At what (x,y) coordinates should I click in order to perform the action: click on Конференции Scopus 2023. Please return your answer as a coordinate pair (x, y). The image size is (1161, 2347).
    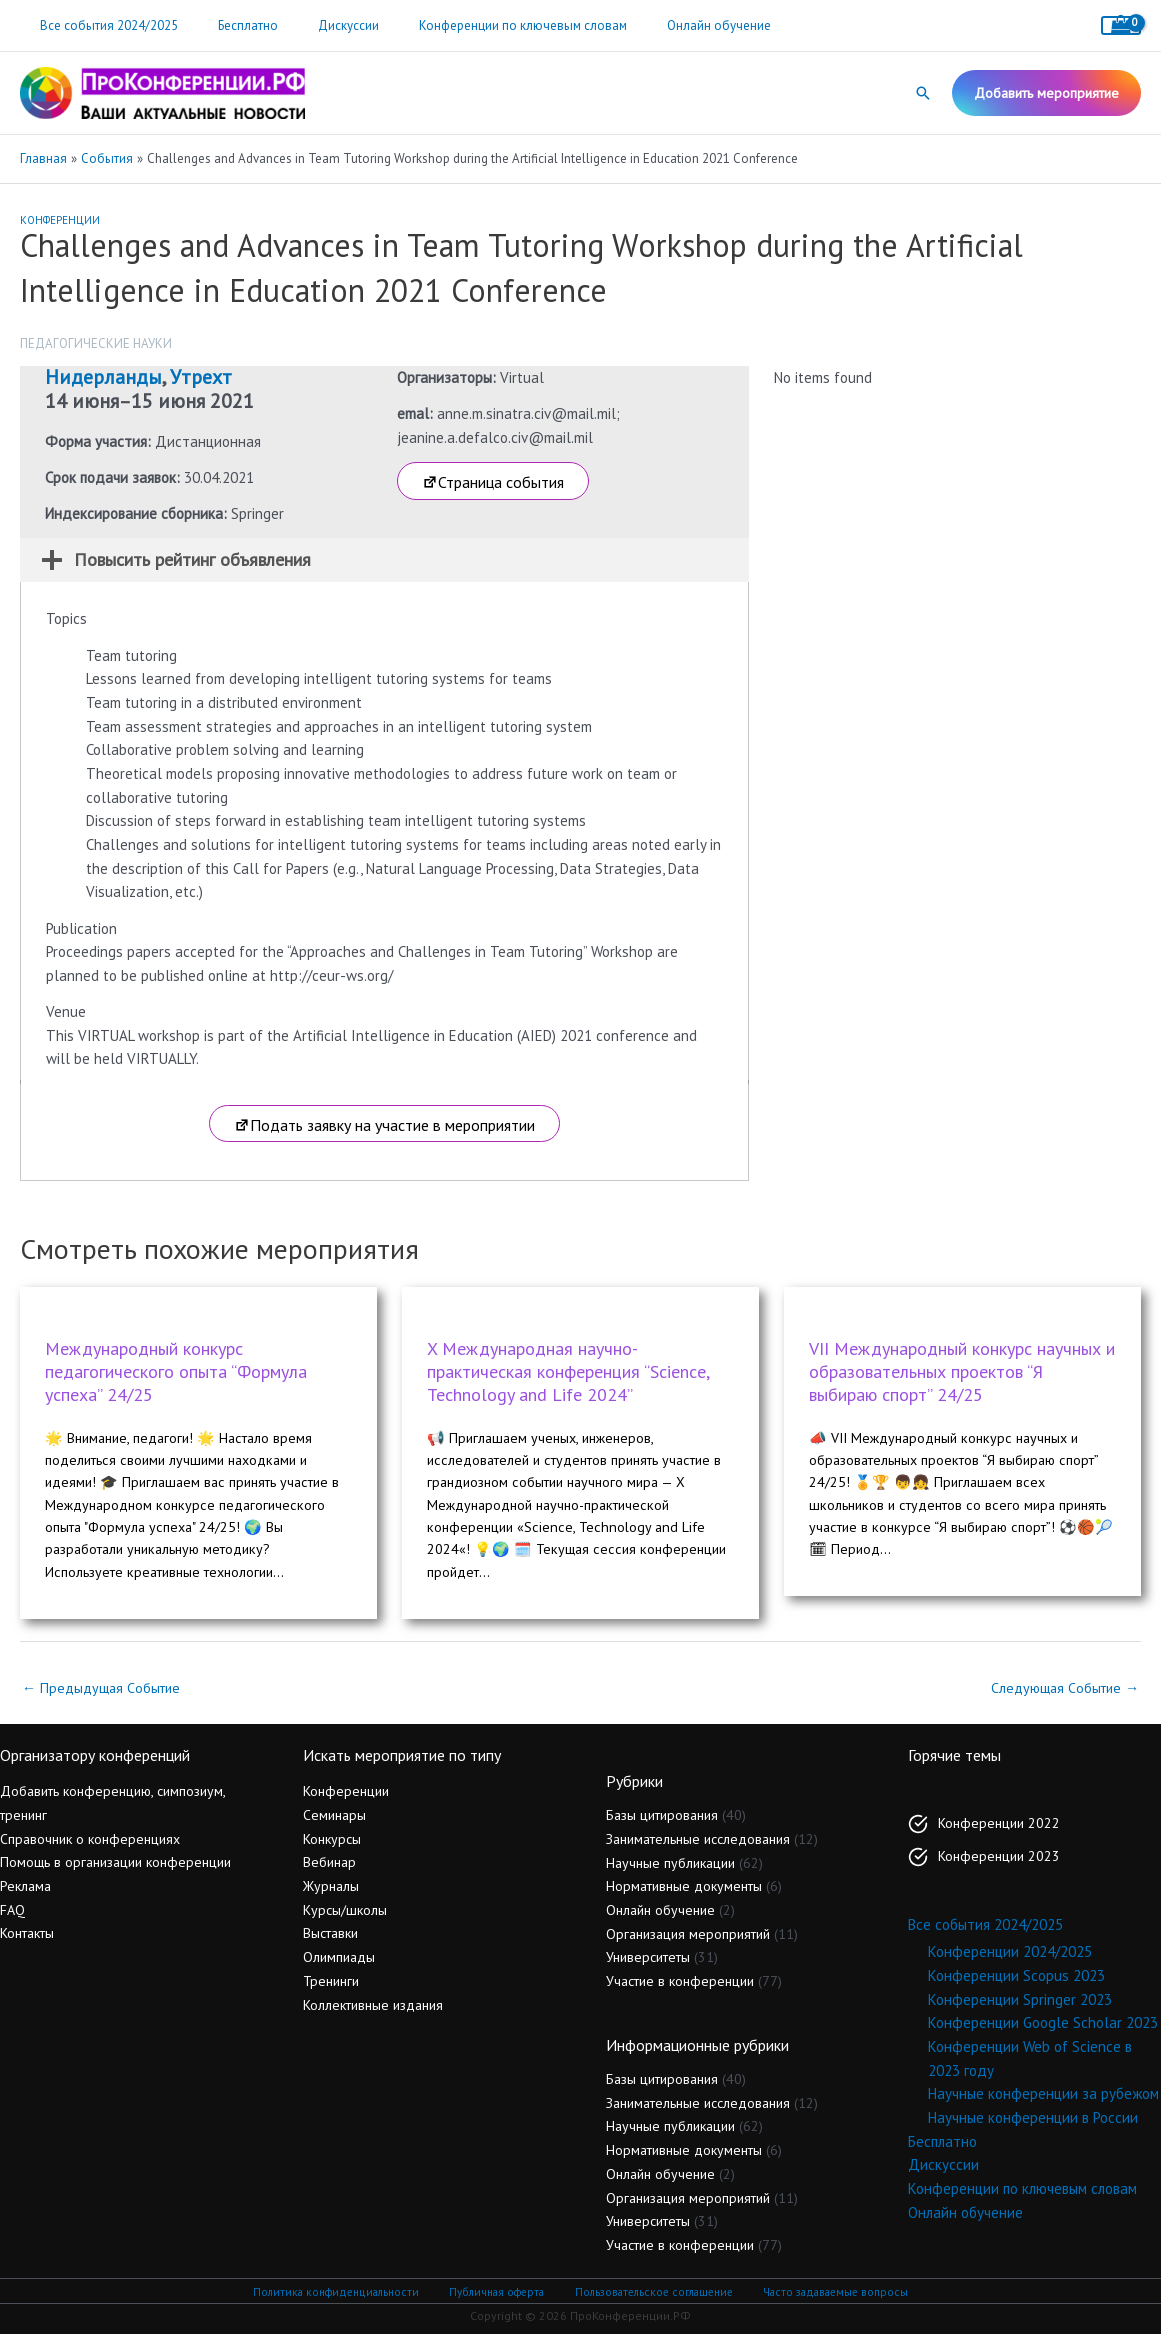
    Looking at the image, I should click on (1016, 1987).